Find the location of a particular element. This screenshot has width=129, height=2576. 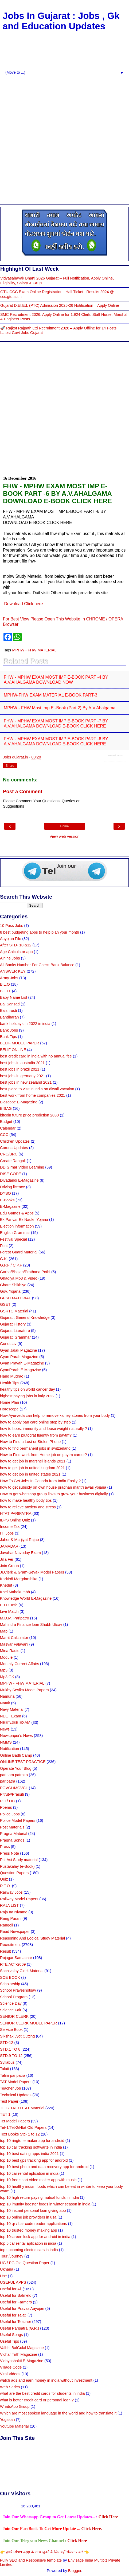

R.T.O. is located at coordinates (5, 1886).